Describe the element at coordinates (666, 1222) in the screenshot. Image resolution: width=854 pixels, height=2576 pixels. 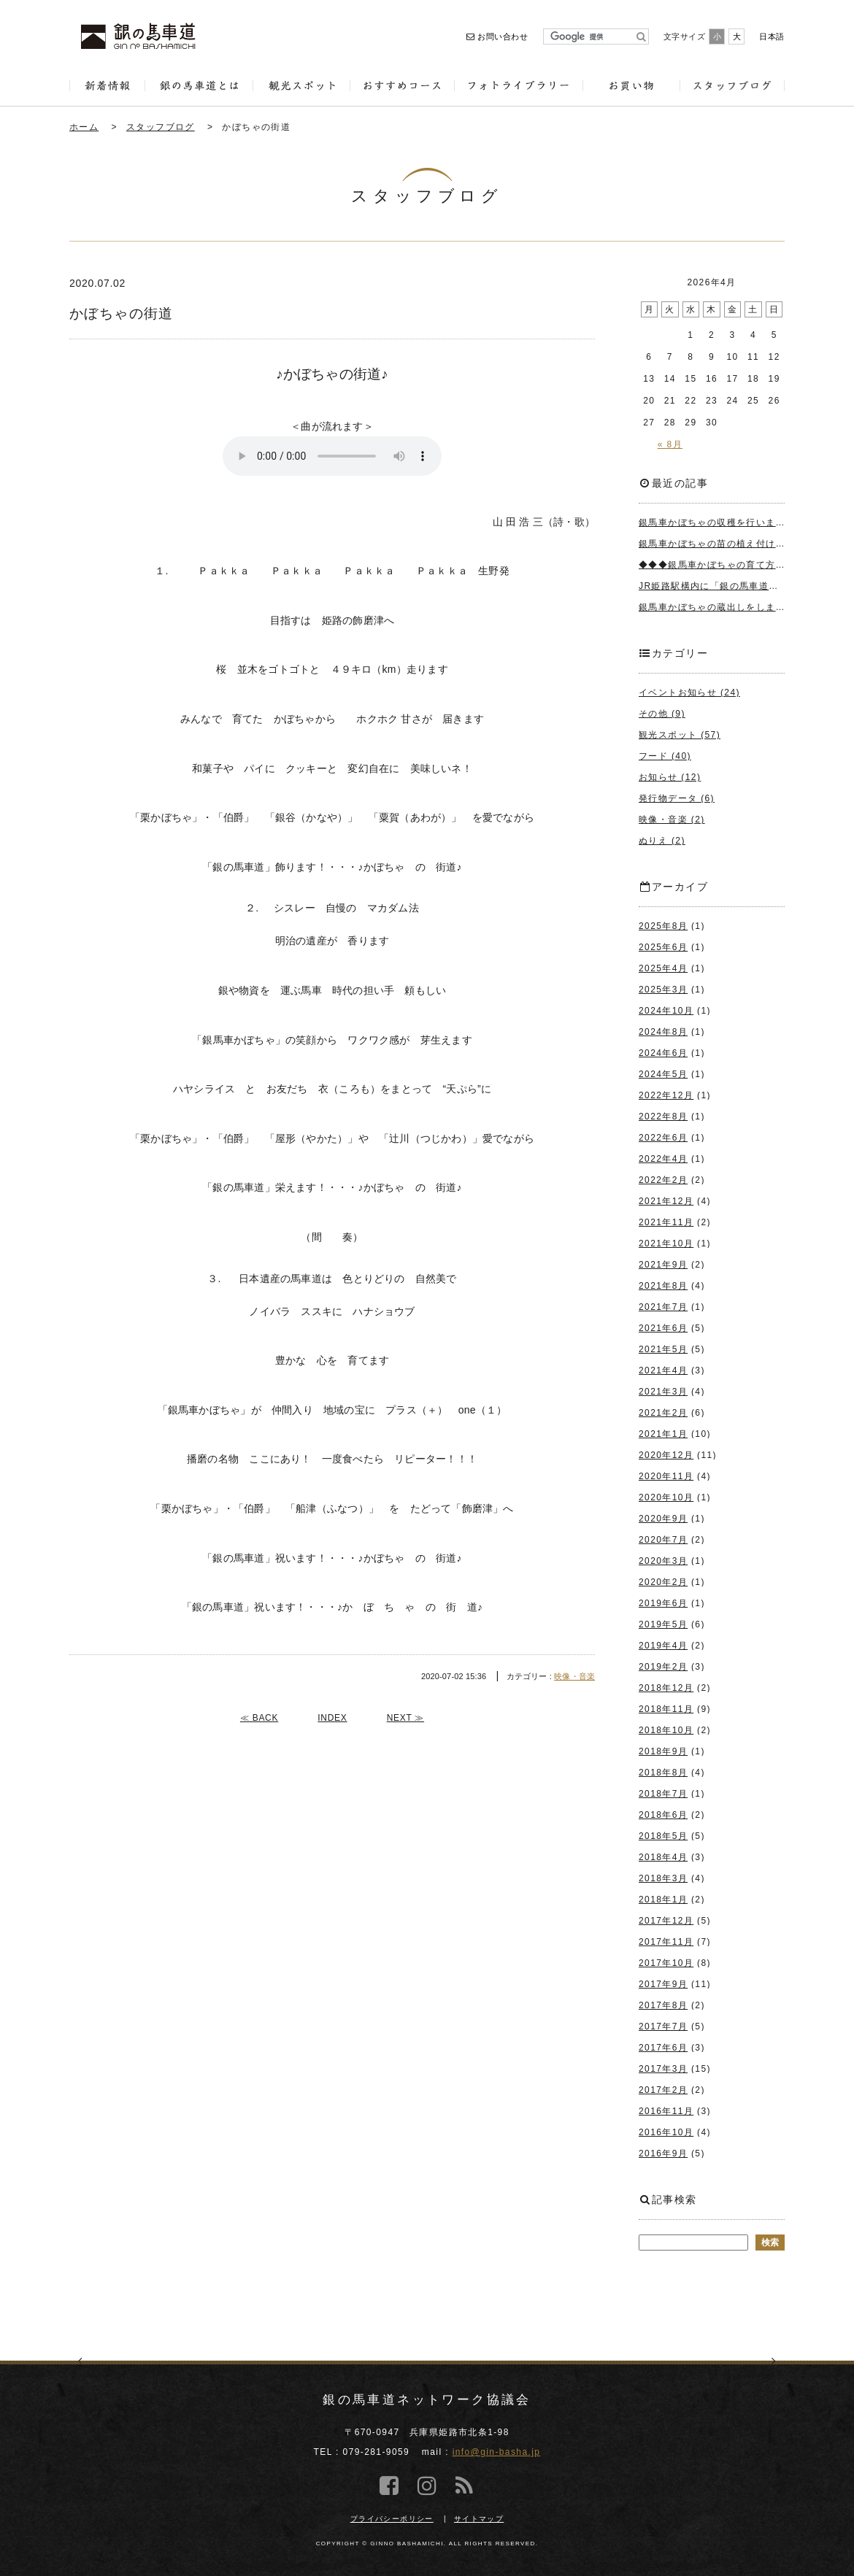
I see `2021年11月` at that location.